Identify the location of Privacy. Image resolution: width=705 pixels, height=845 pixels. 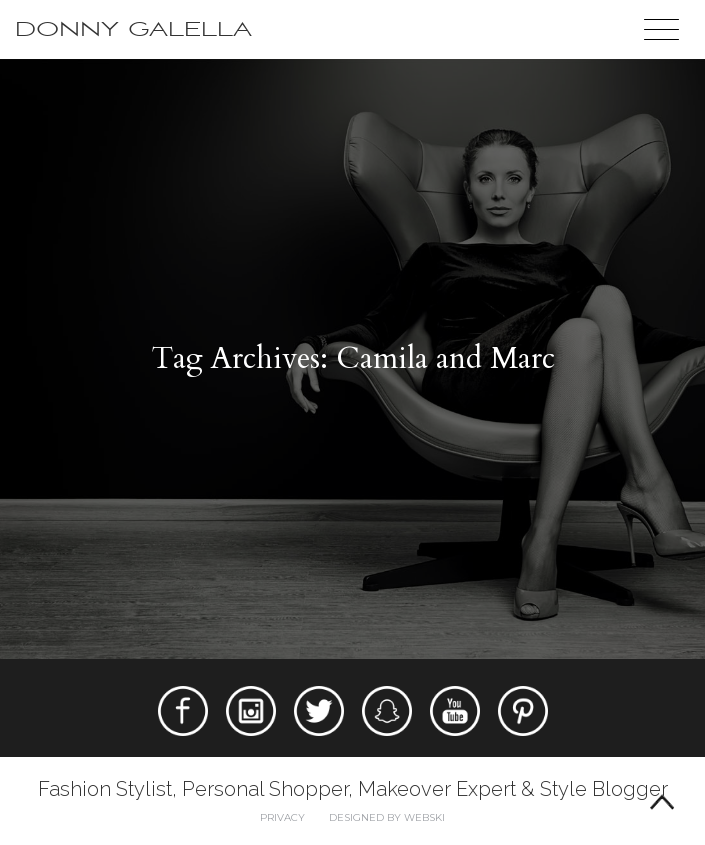
(282, 817).